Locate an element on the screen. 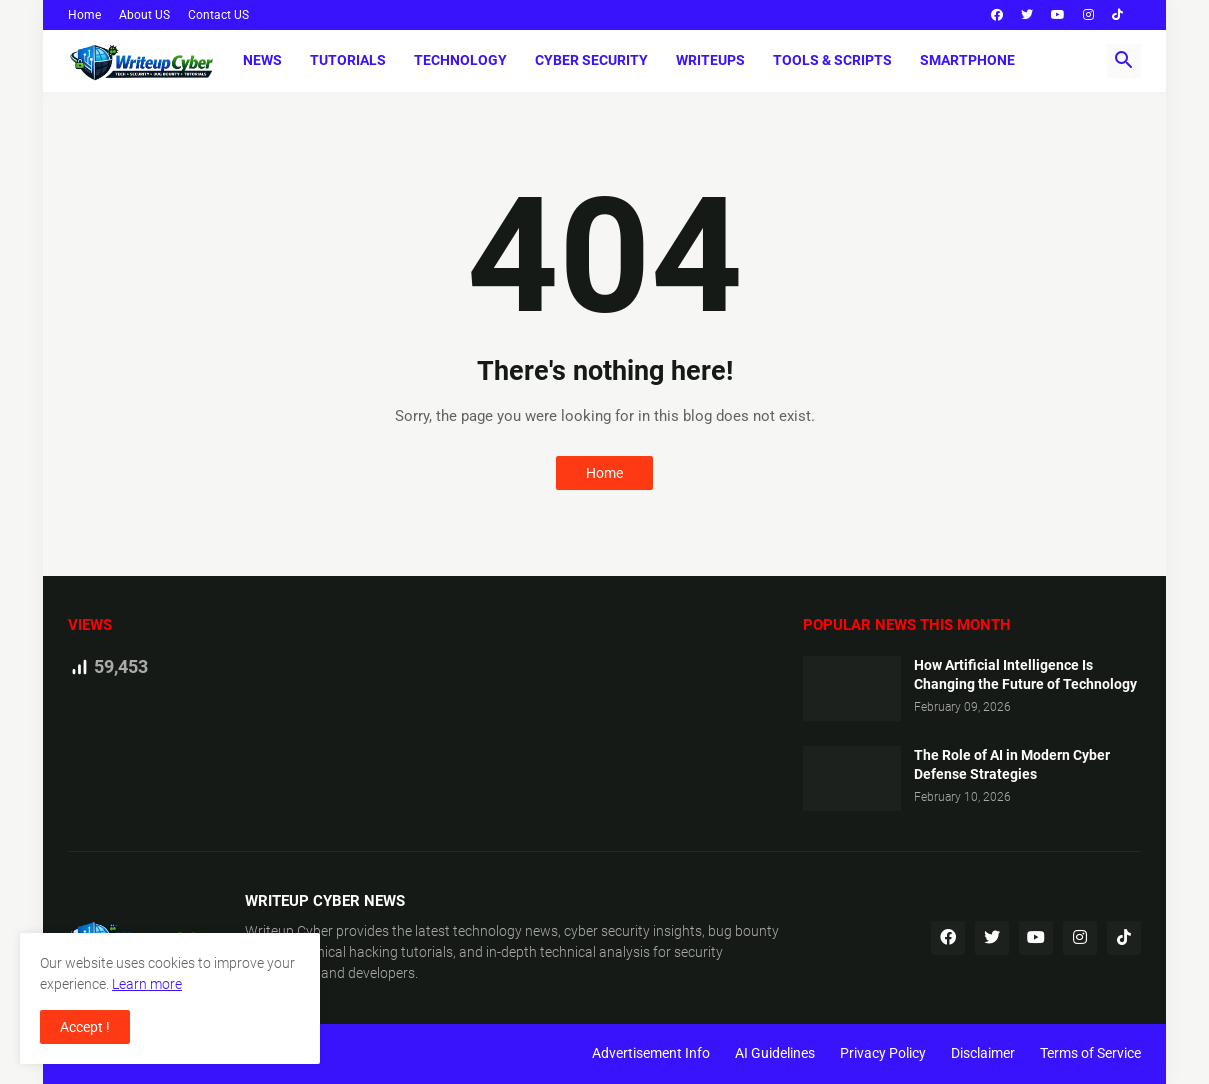  News is located at coordinates (262, 60).